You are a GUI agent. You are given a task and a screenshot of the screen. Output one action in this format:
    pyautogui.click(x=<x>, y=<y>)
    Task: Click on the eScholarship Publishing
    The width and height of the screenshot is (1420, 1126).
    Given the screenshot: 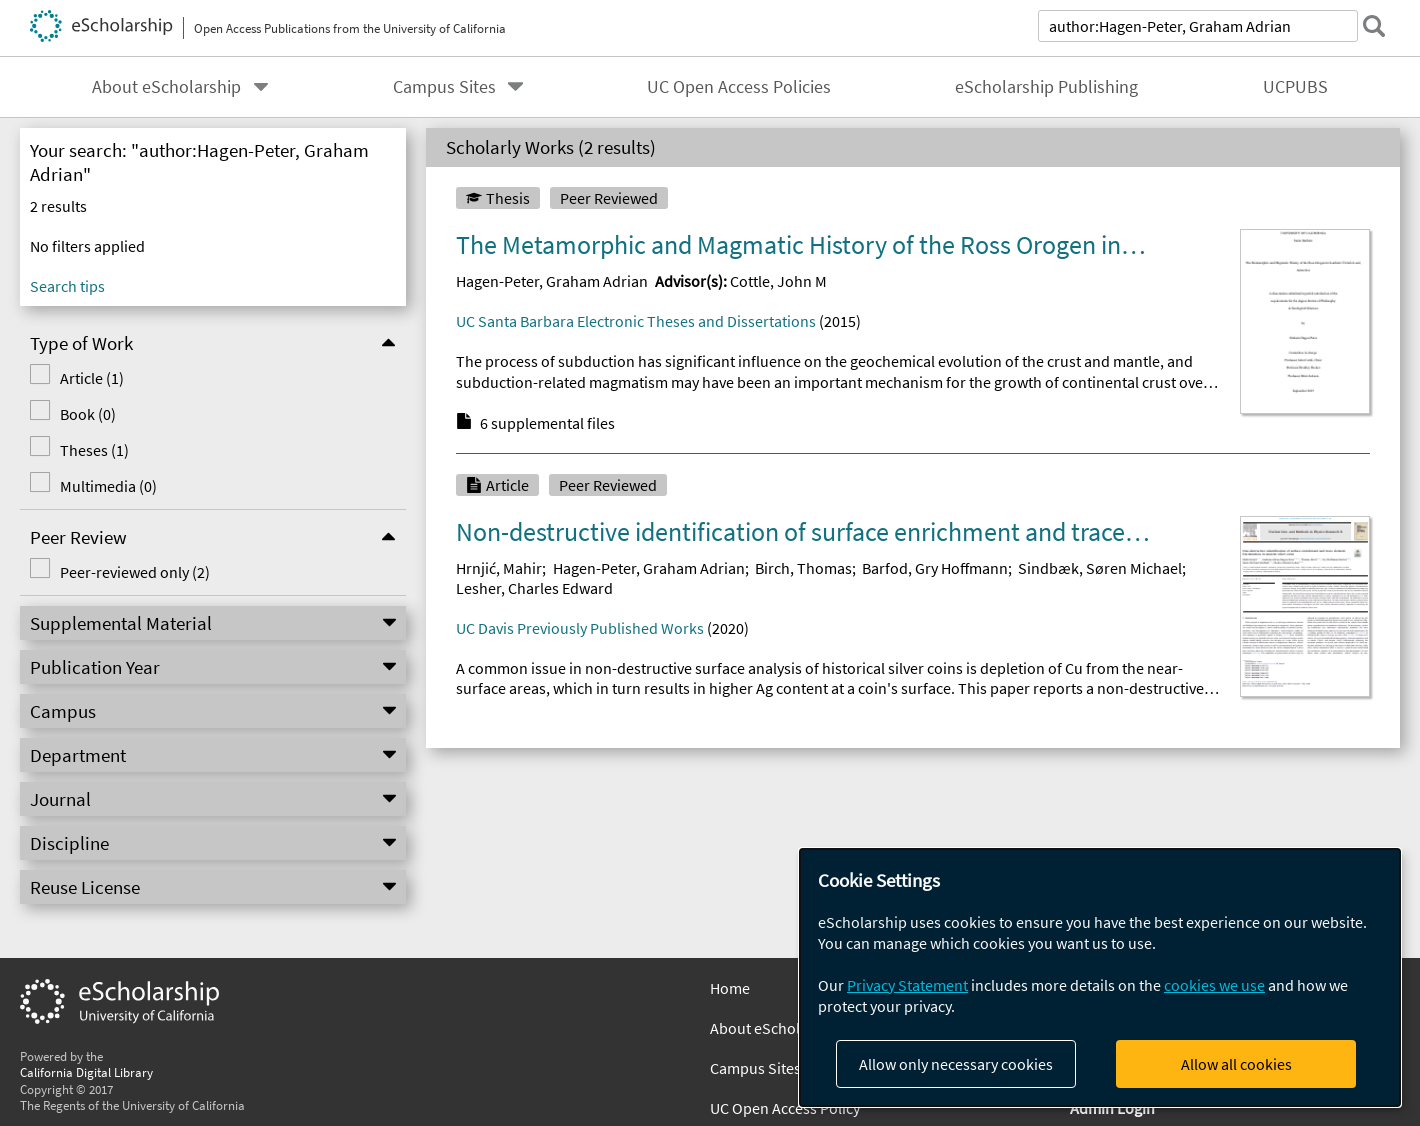 What is the action you would take?
    pyautogui.click(x=1046, y=87)
    